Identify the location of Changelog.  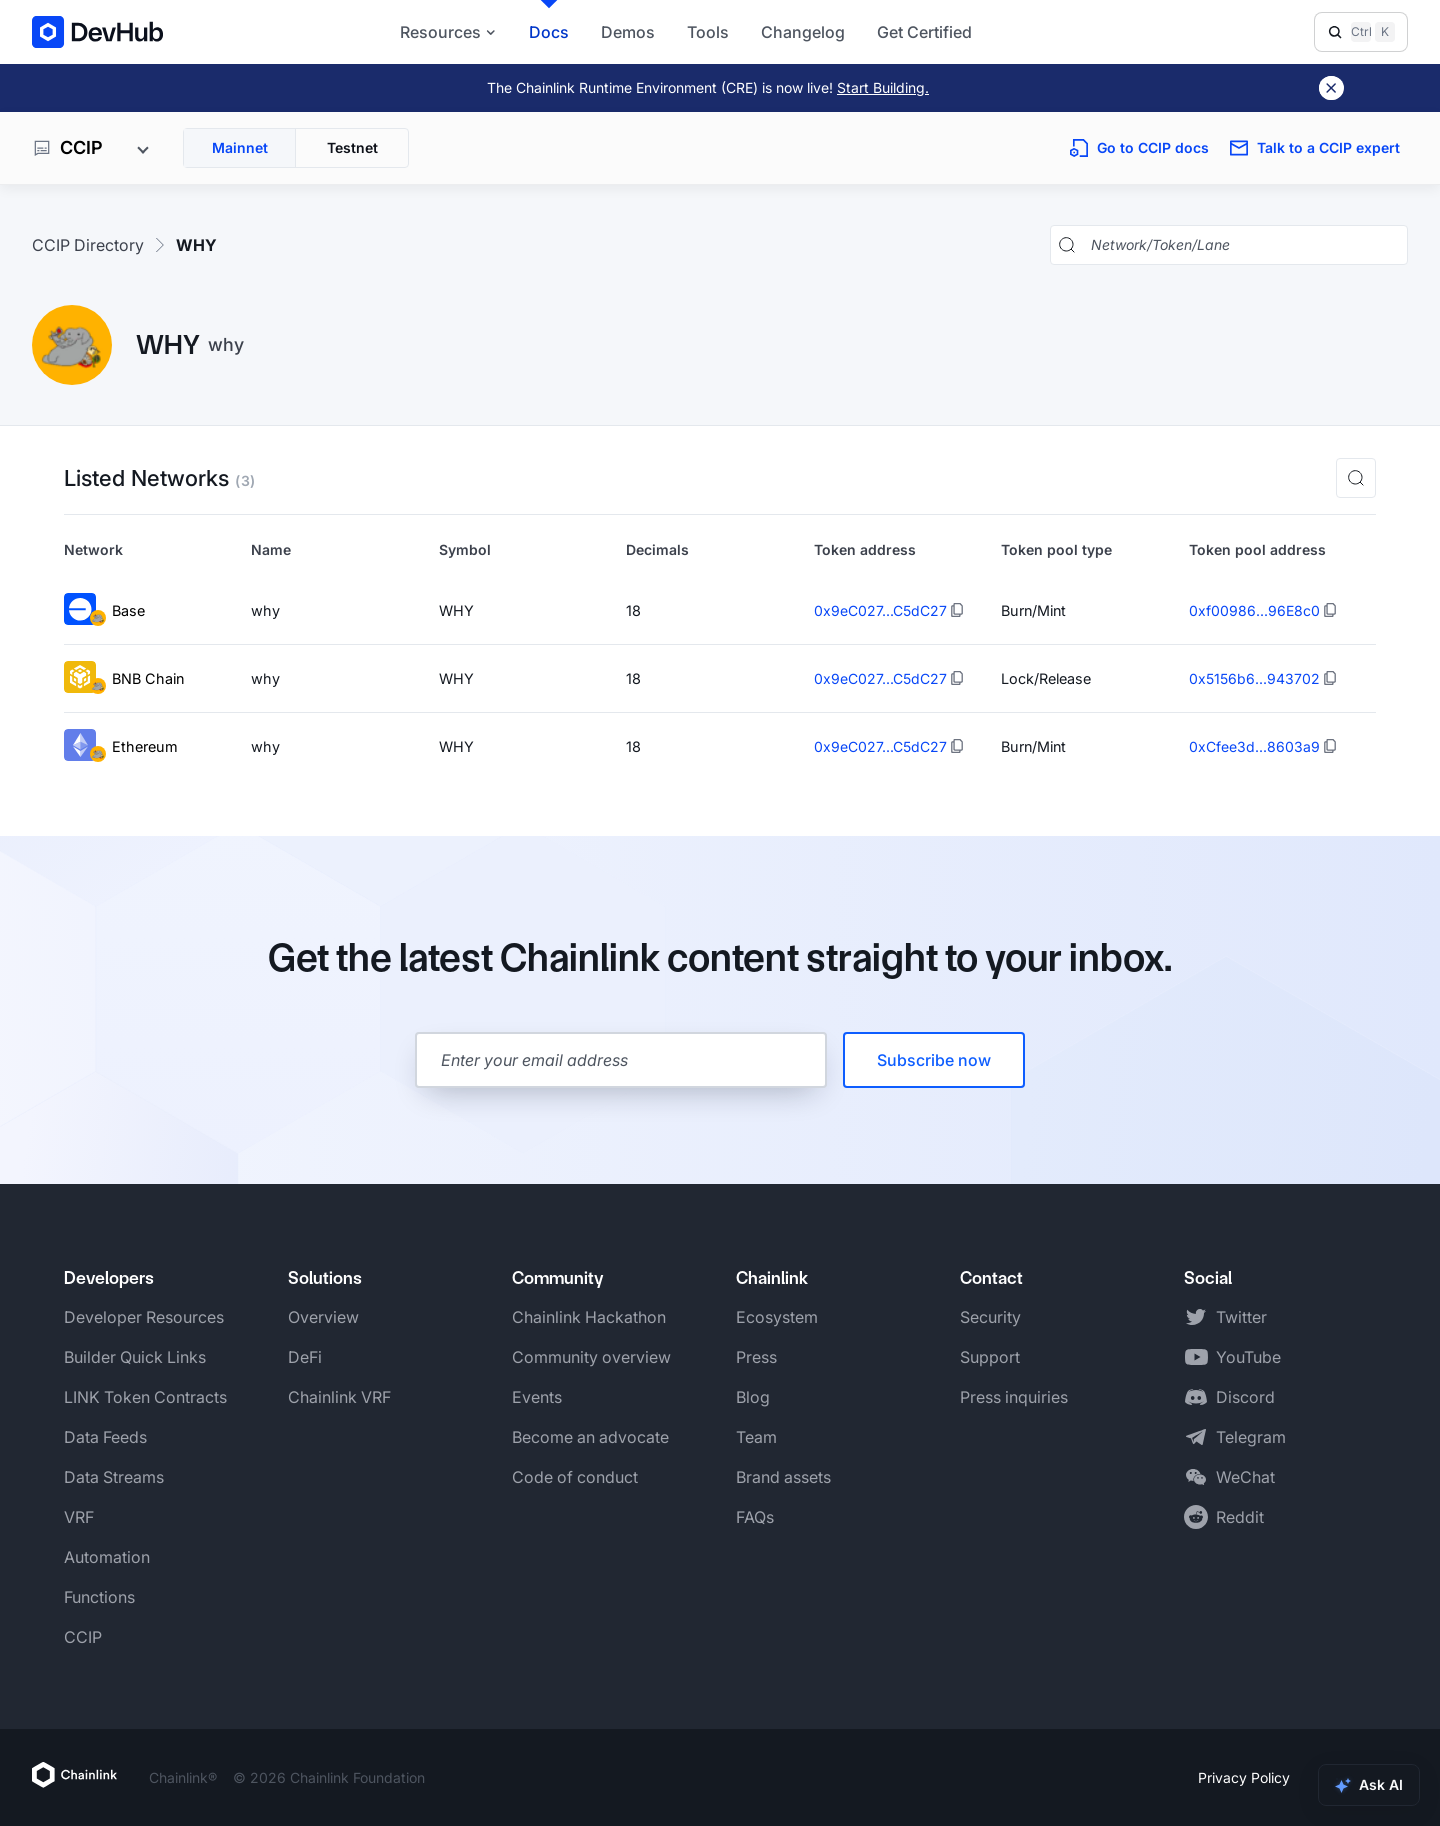
(803, 32).